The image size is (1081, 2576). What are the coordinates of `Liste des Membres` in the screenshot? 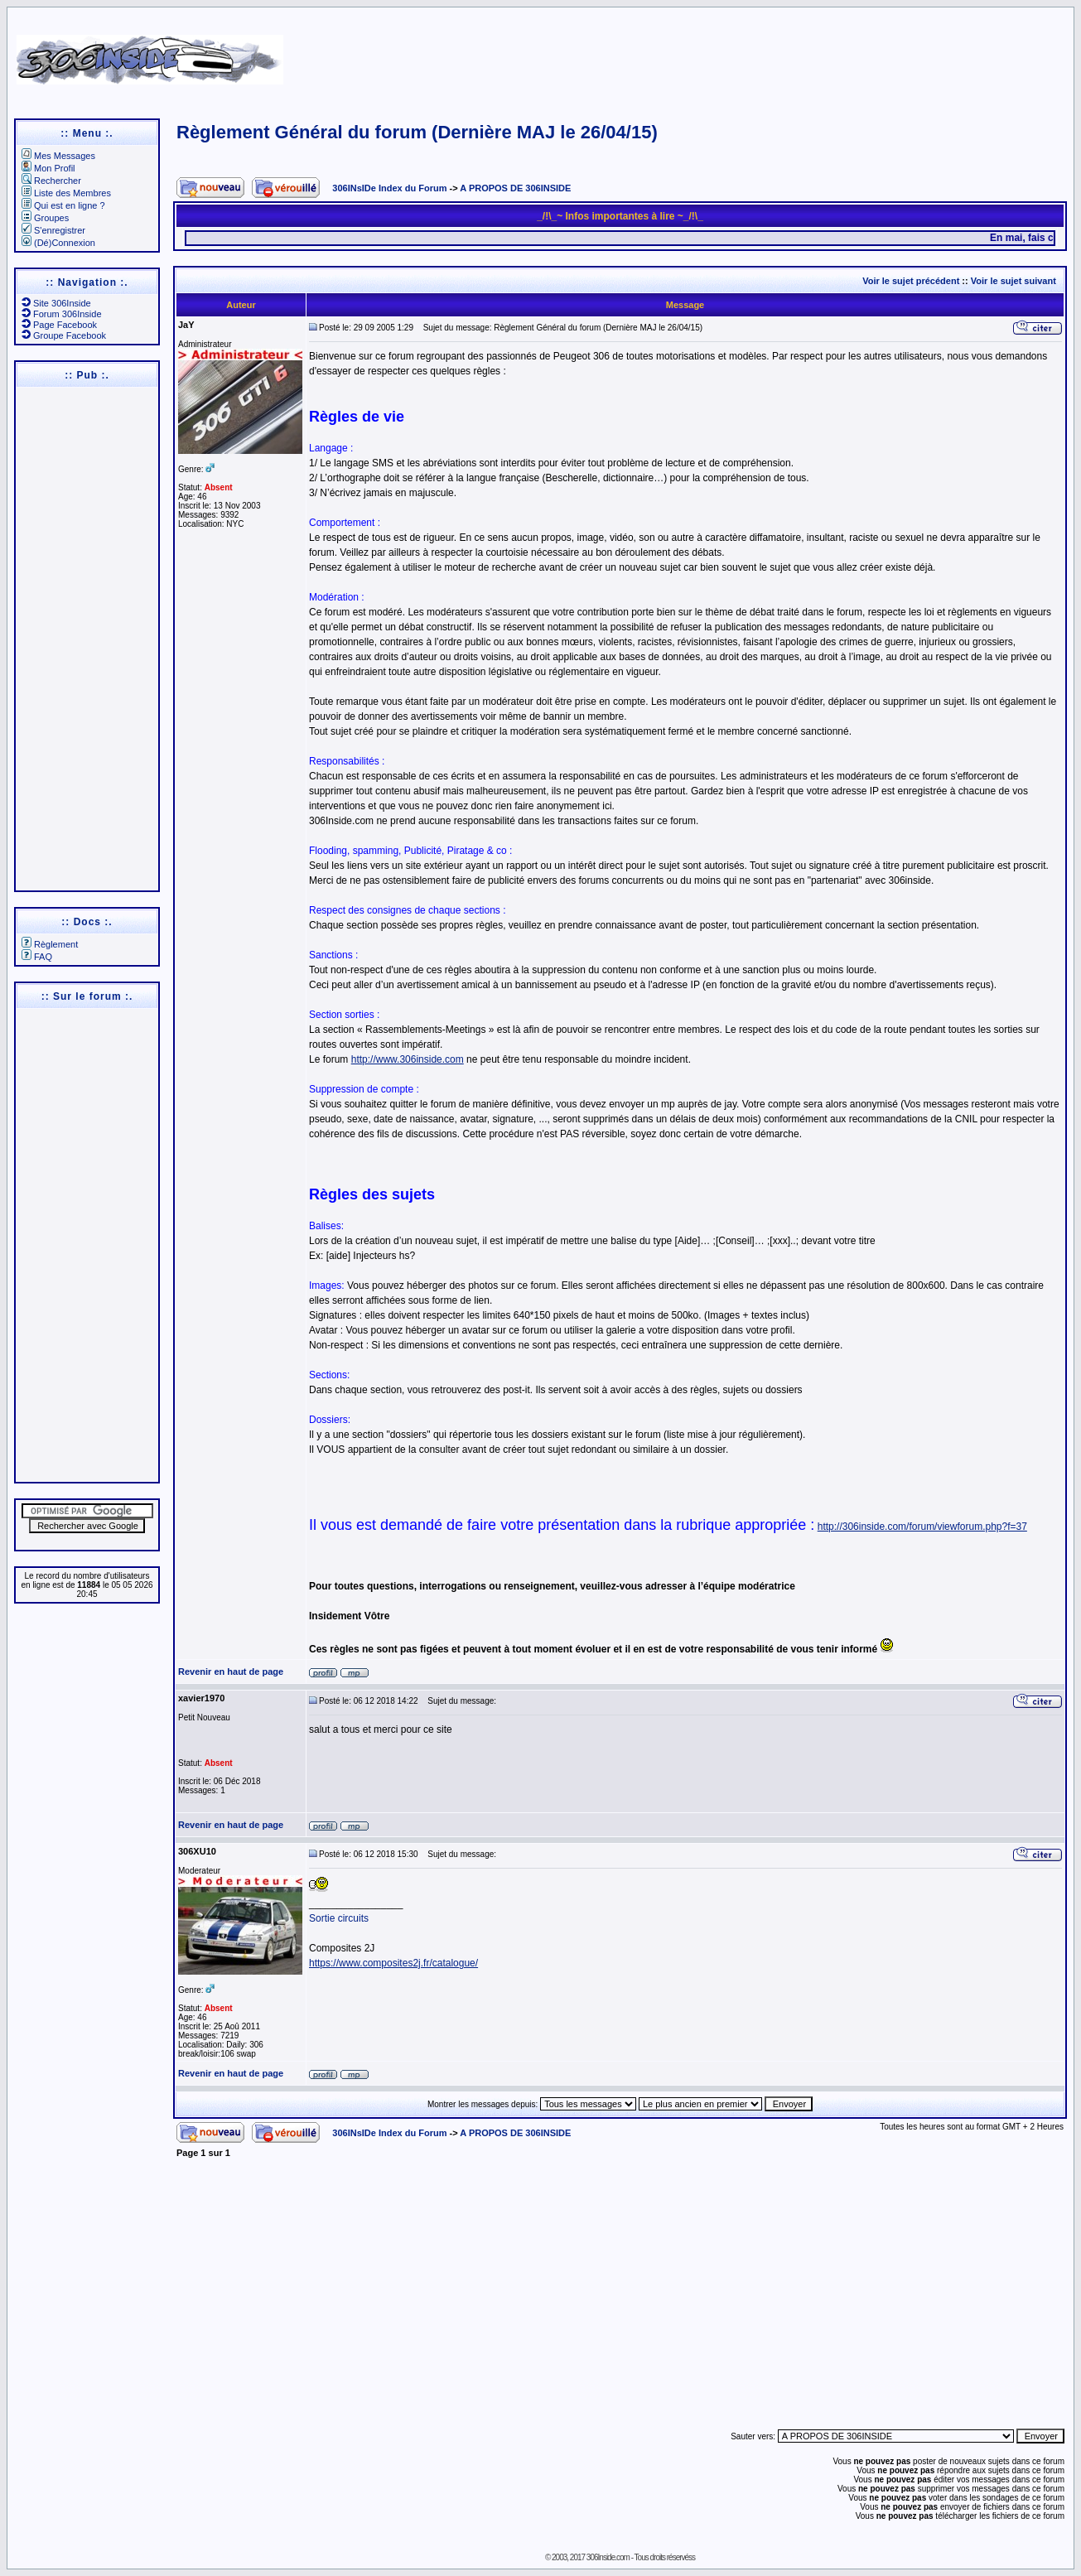 It's located at (66, 193).